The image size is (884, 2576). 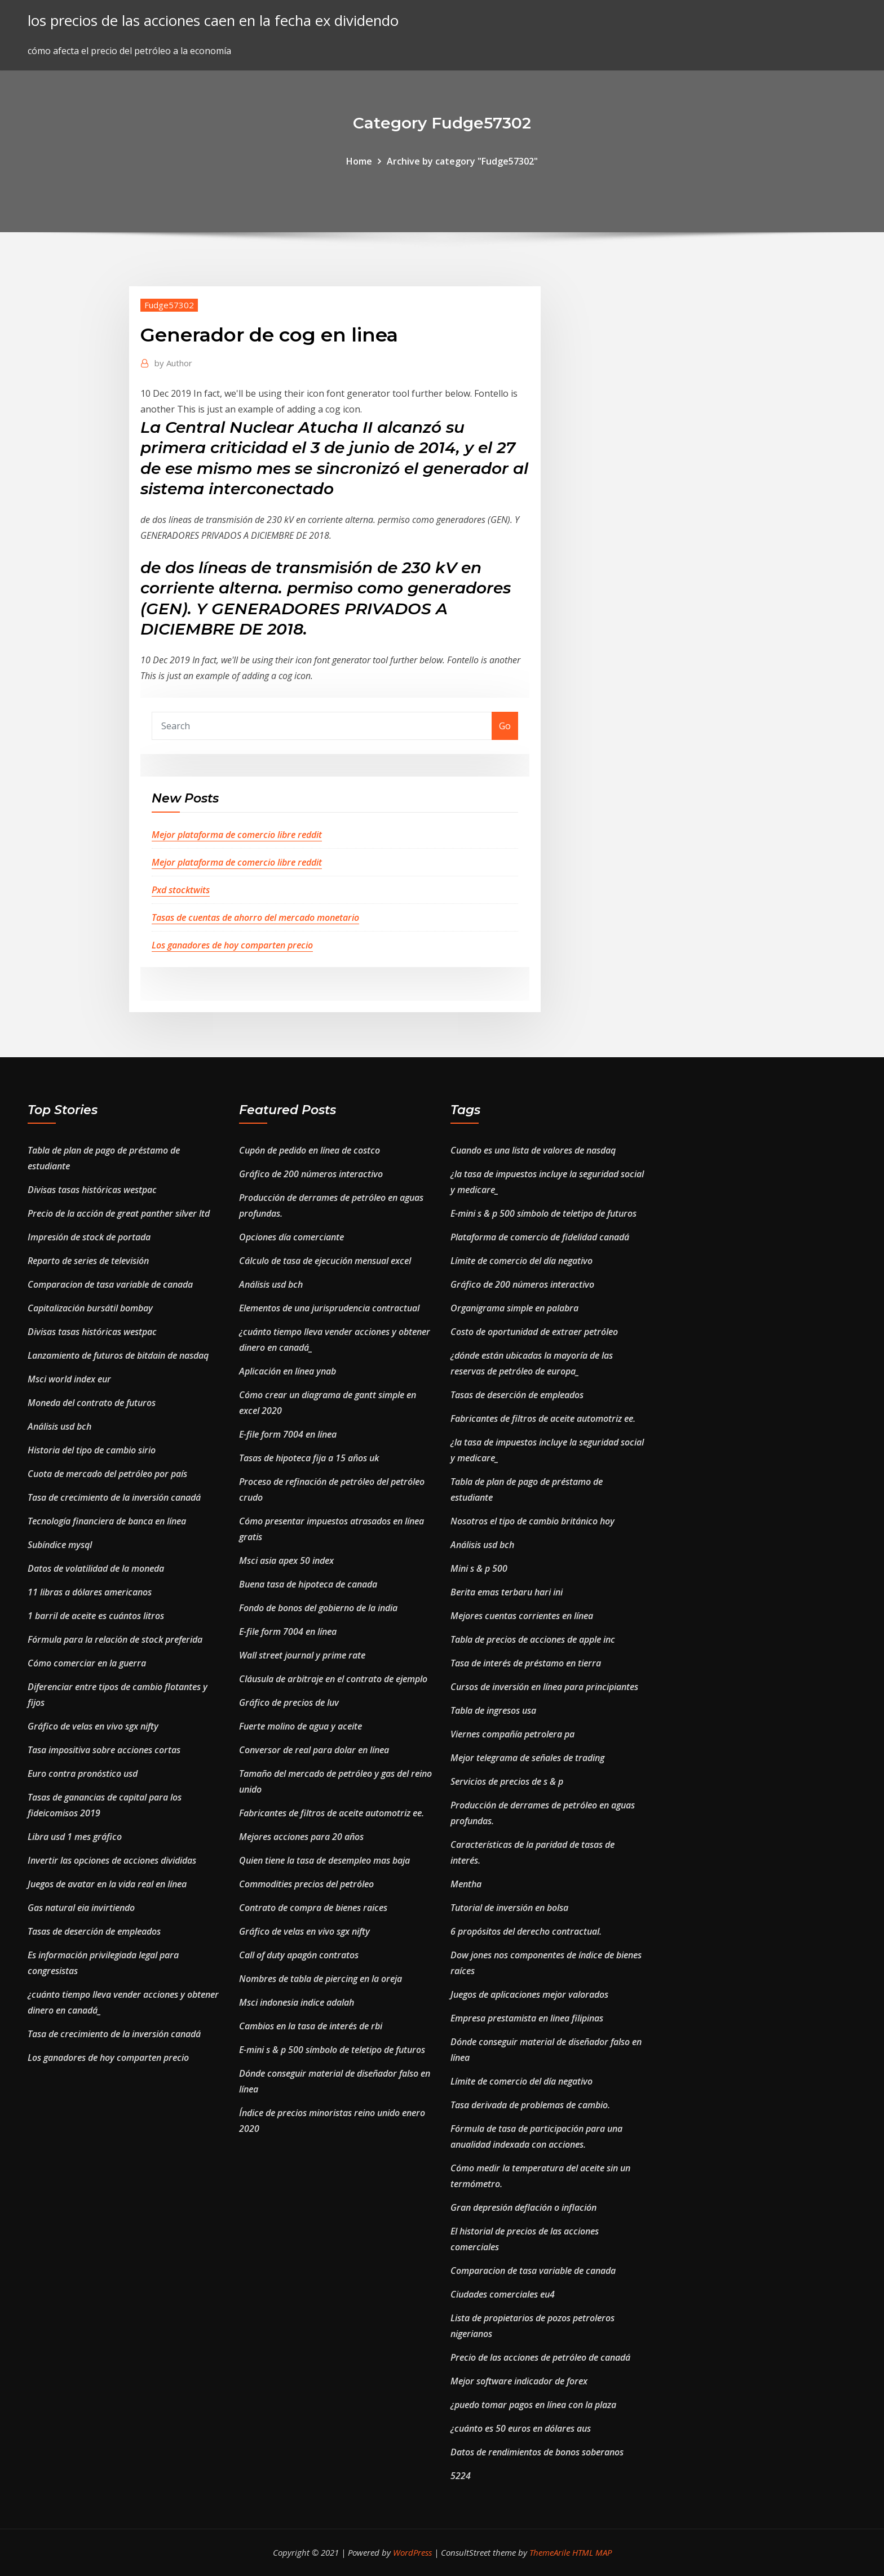 I want to click on Reparto de series de televisión, so click(x=88, y=1260).